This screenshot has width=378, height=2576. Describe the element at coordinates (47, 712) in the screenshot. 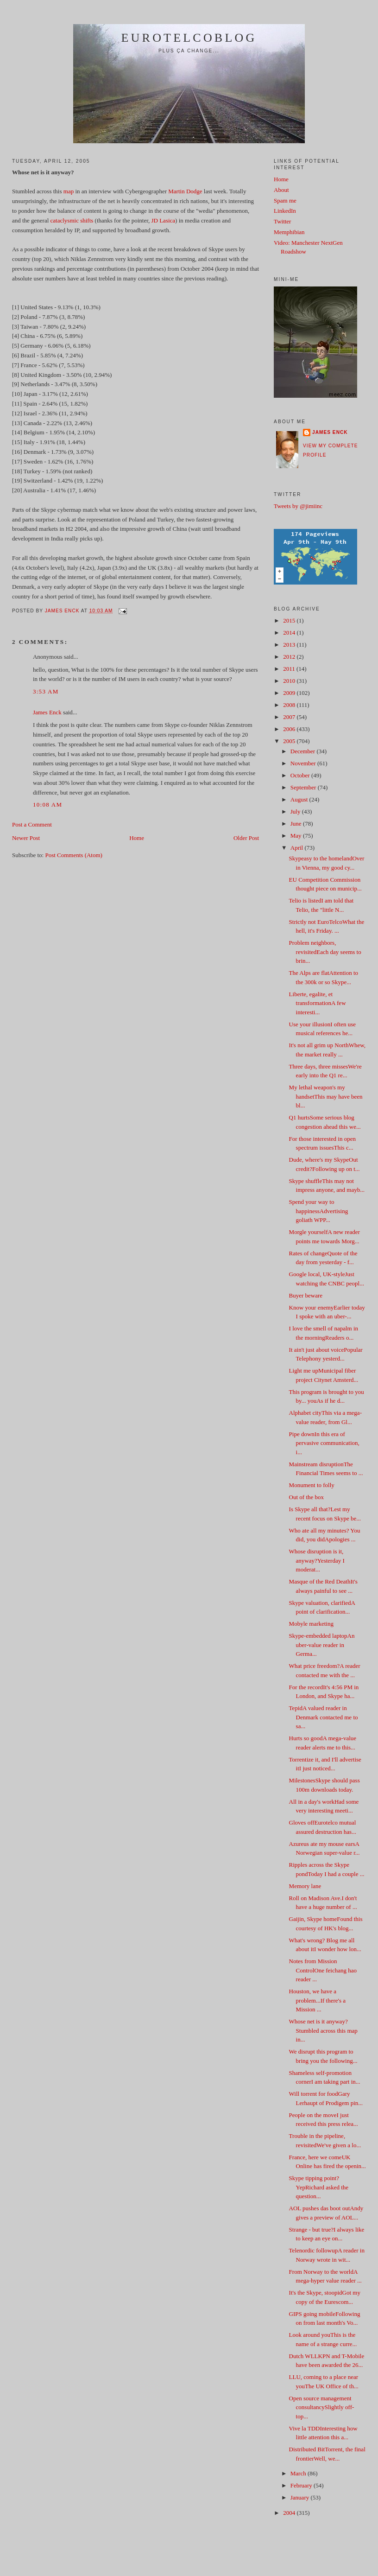

I see `James Enck` at that location.